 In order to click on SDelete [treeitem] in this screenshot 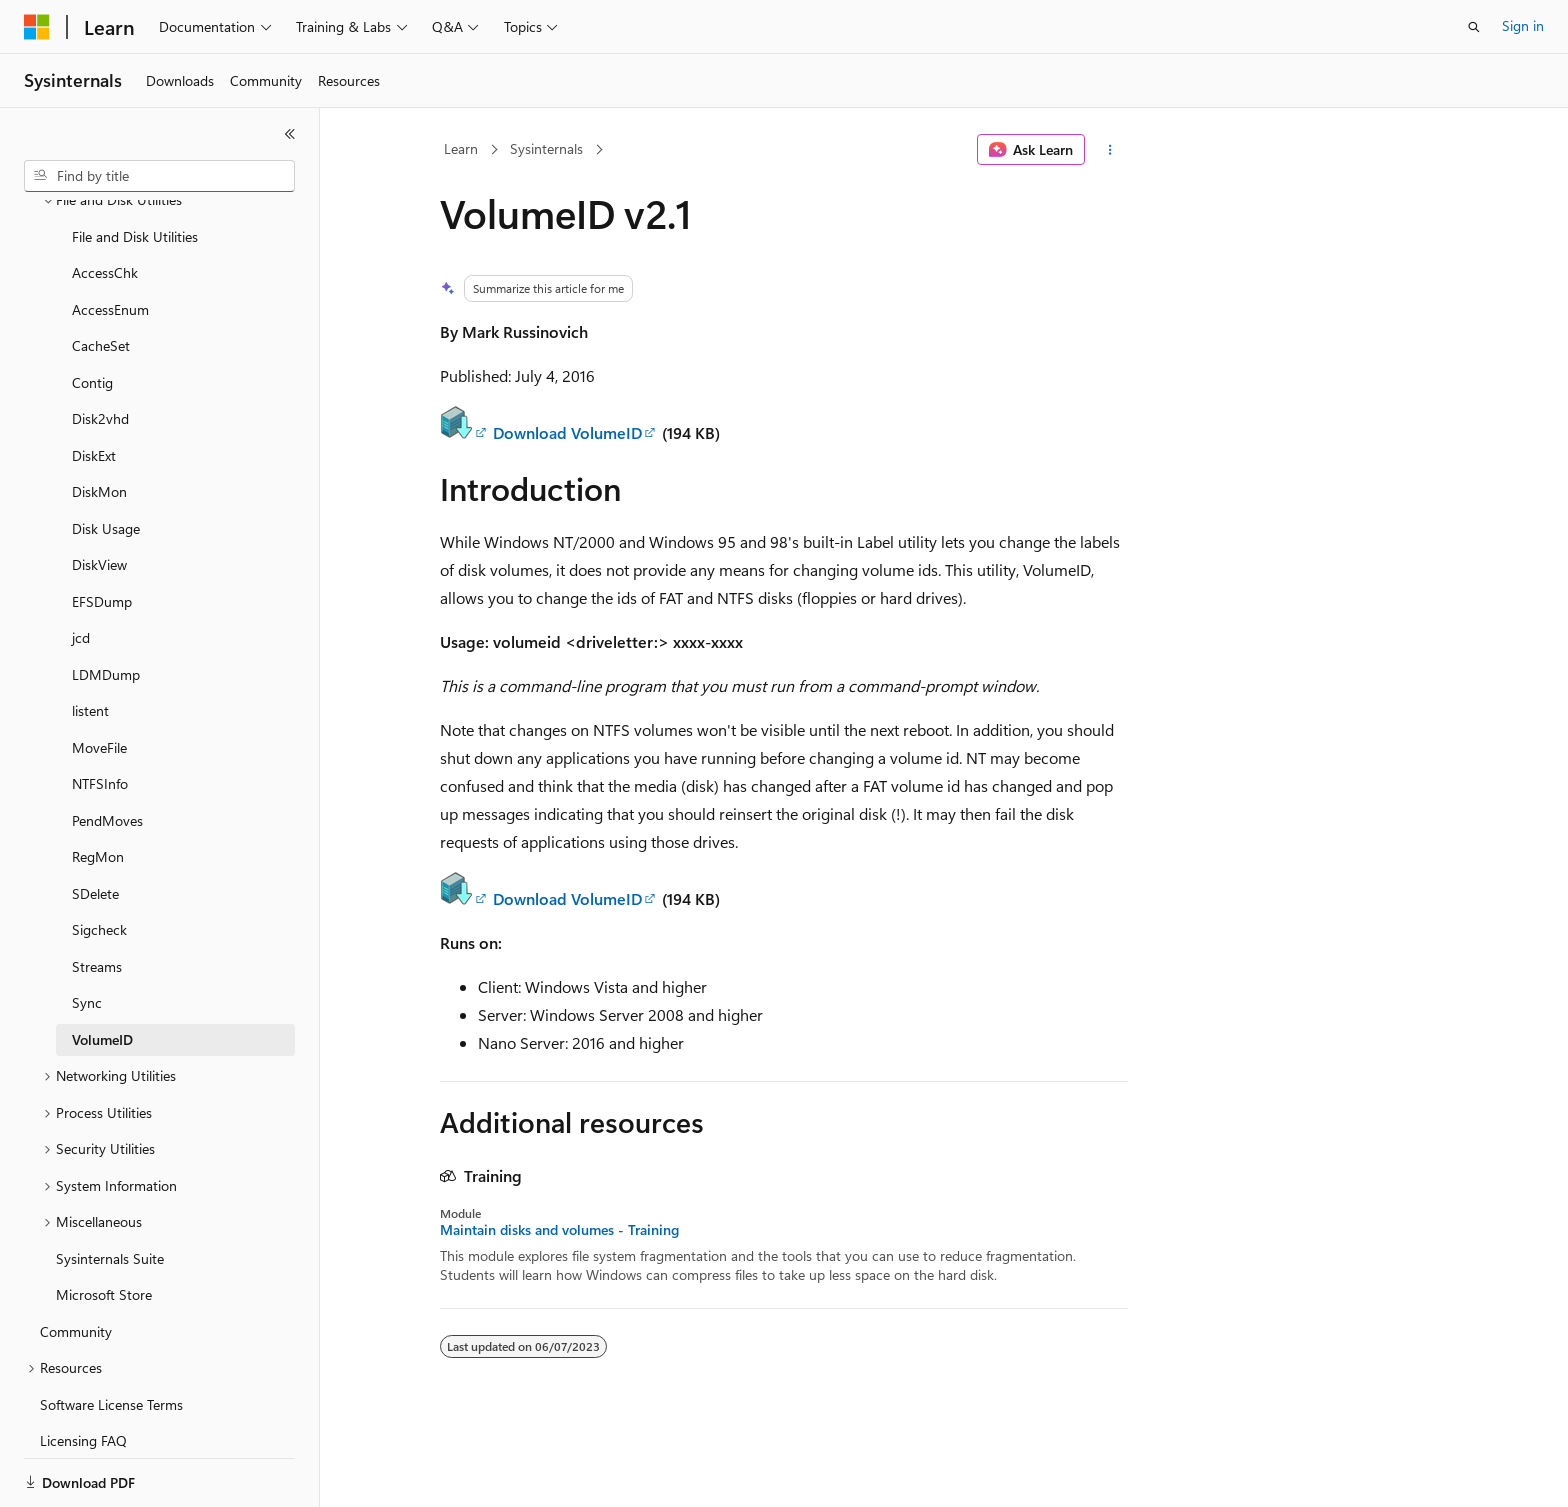, I will do `click(95, 824)`.